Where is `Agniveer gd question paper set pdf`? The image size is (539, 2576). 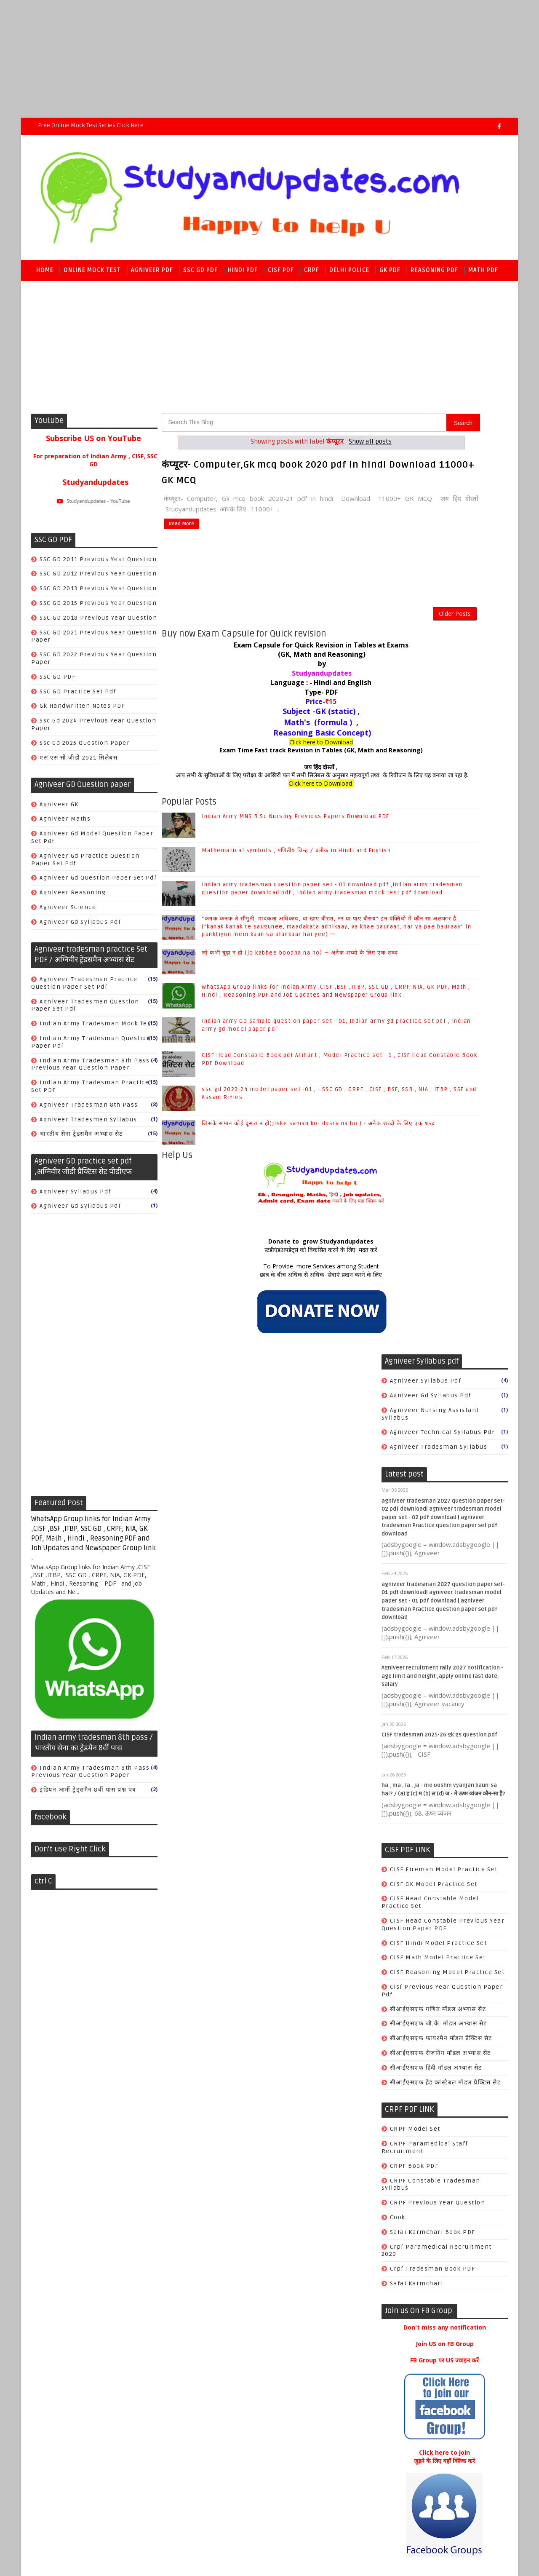
Agniveer gd question paper set pdf is located at coordinates (98, 882).